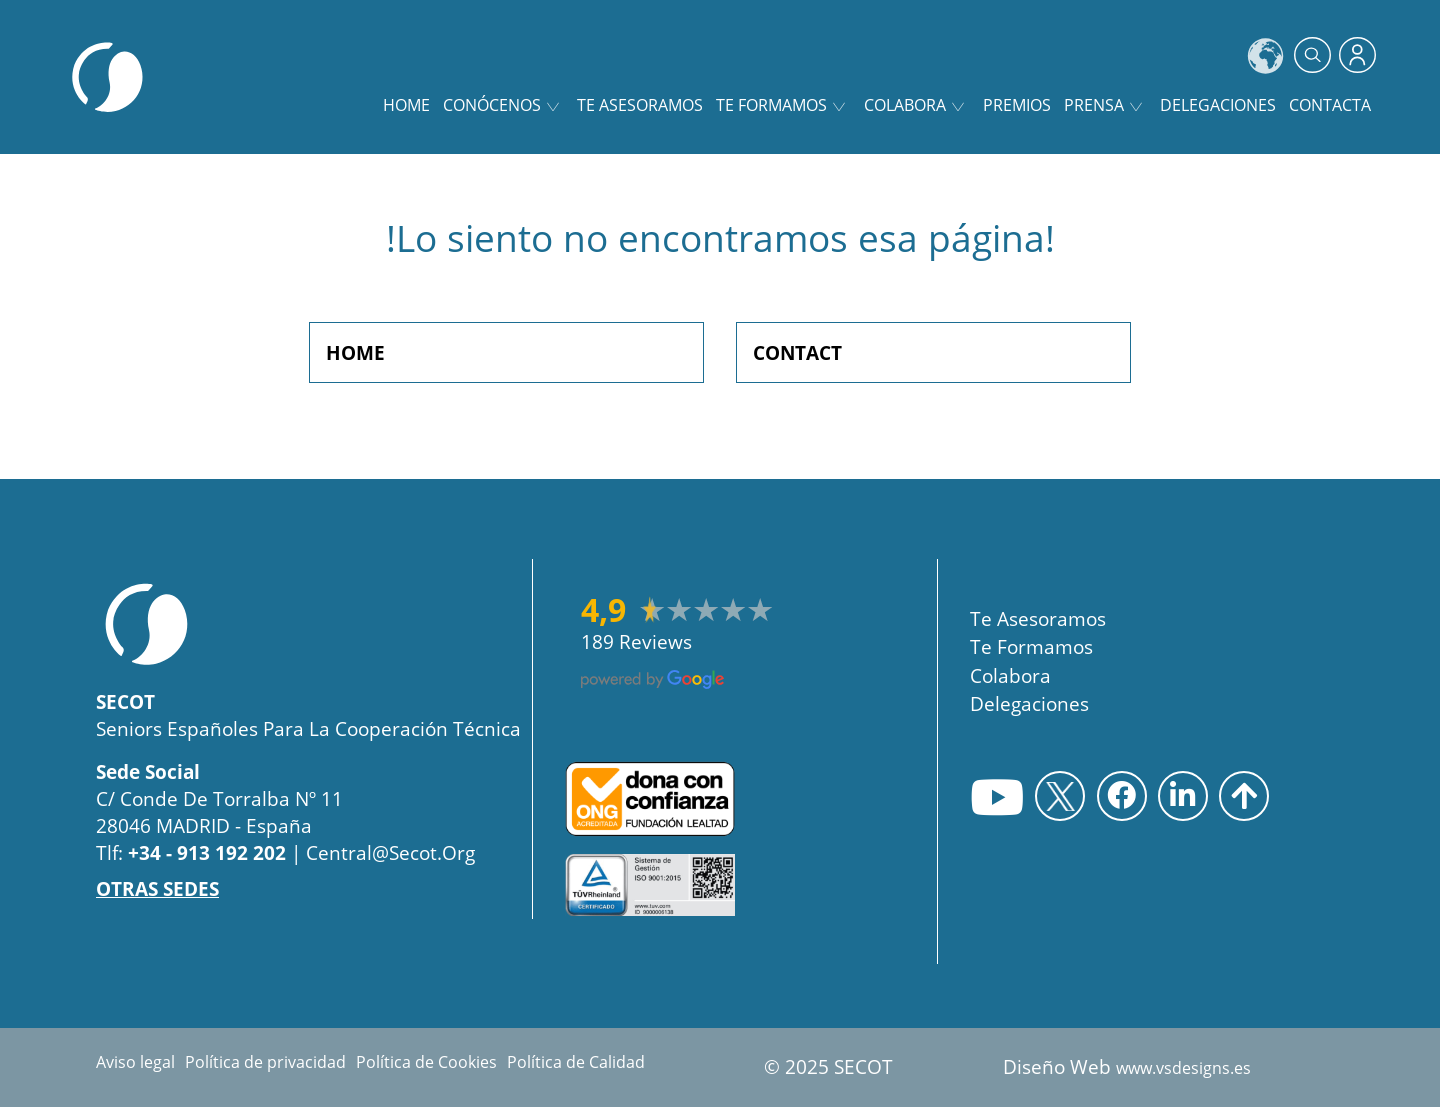 This screenshot has height=1107, width=1440. I want to click on Contacta, so click(1330, 105).